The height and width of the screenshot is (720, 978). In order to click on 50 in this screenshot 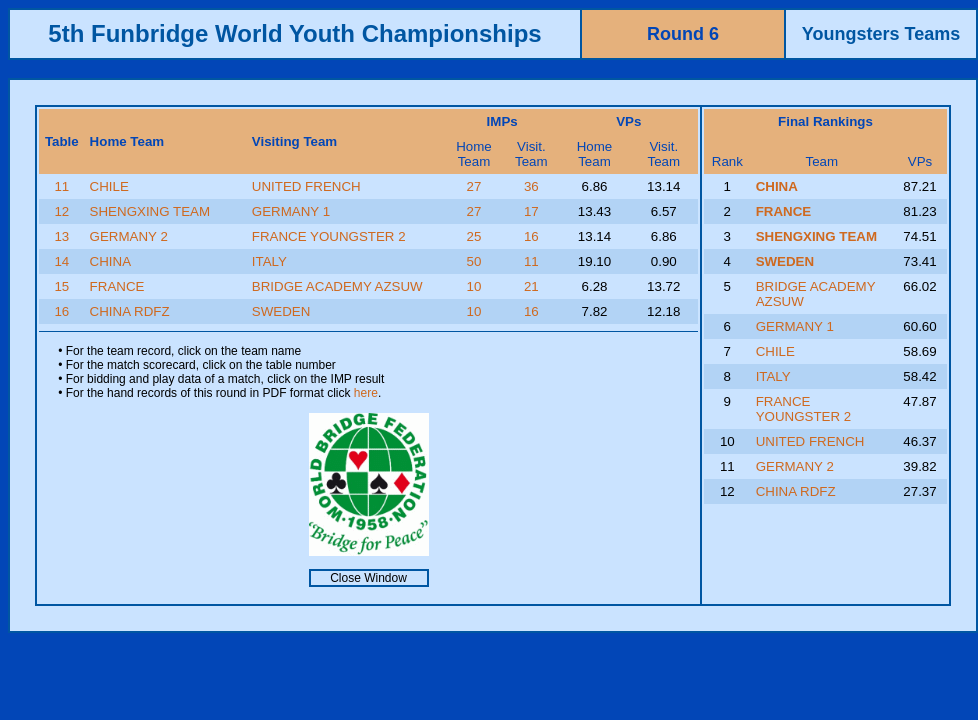, I will do `click(474, 261)`.